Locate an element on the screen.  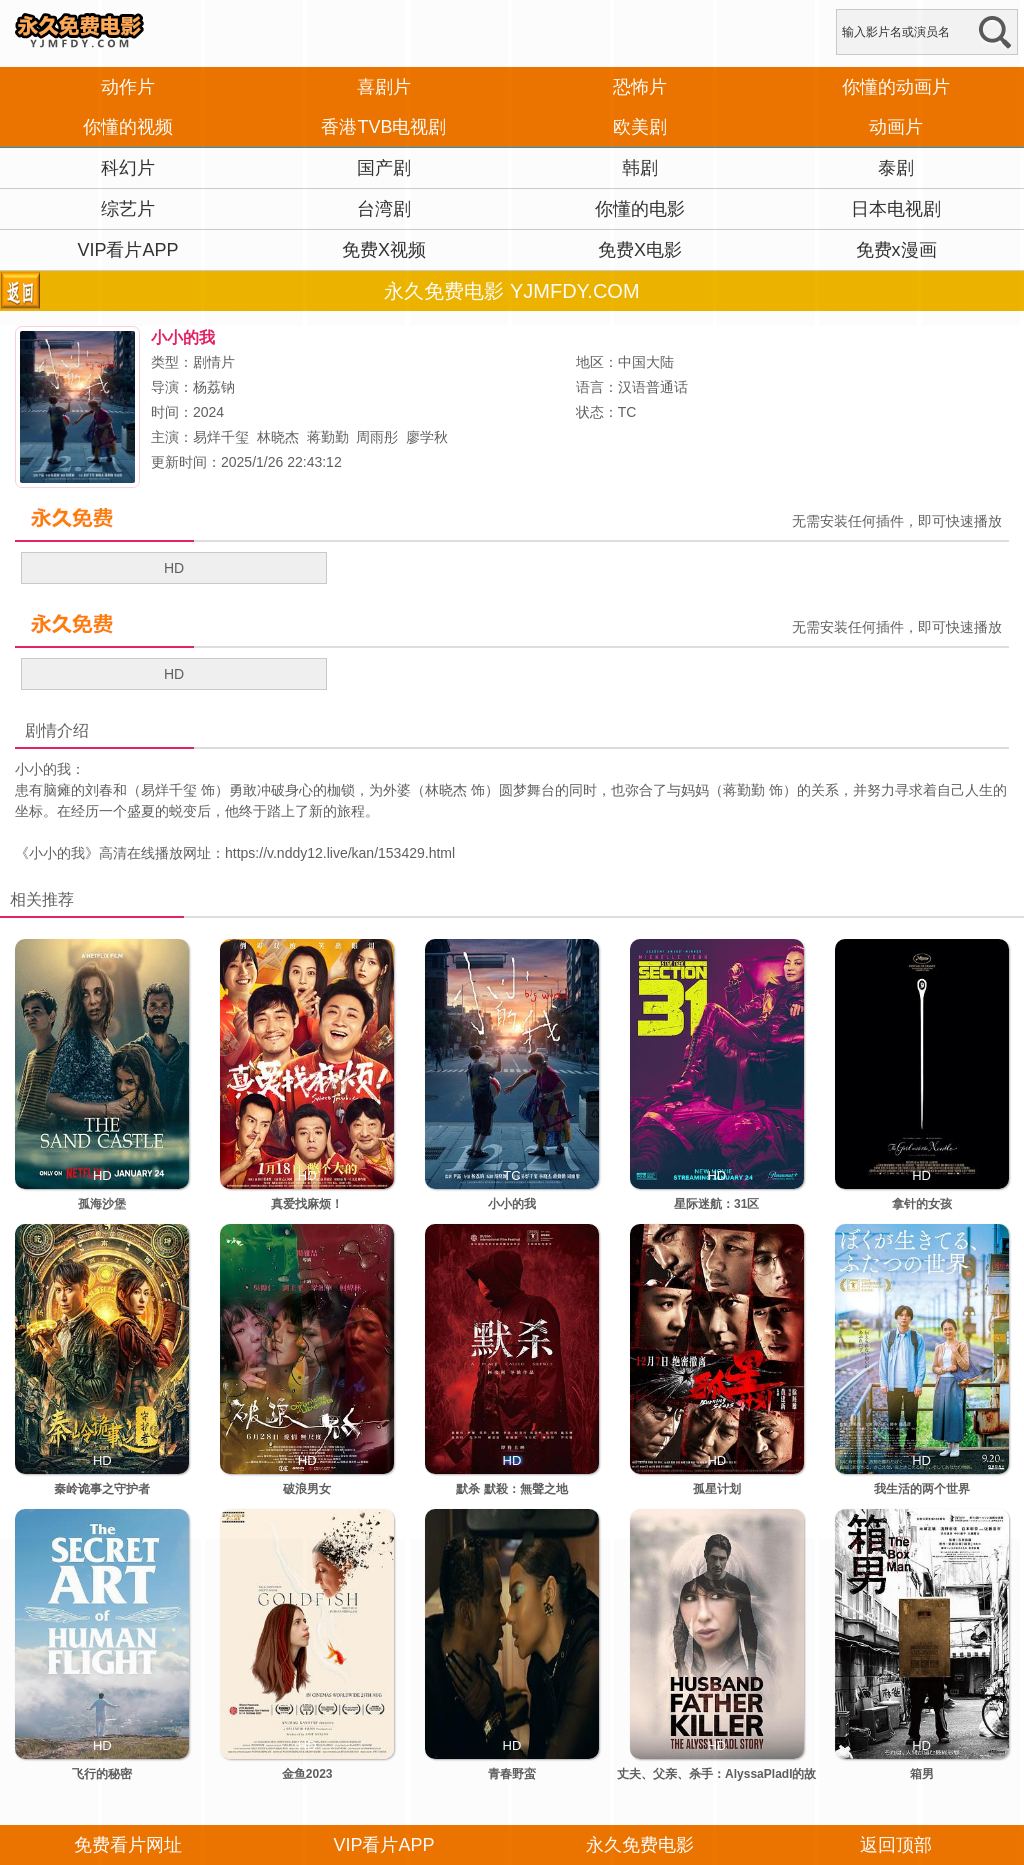
易烊千玺 is located at coordinates (221, 437).